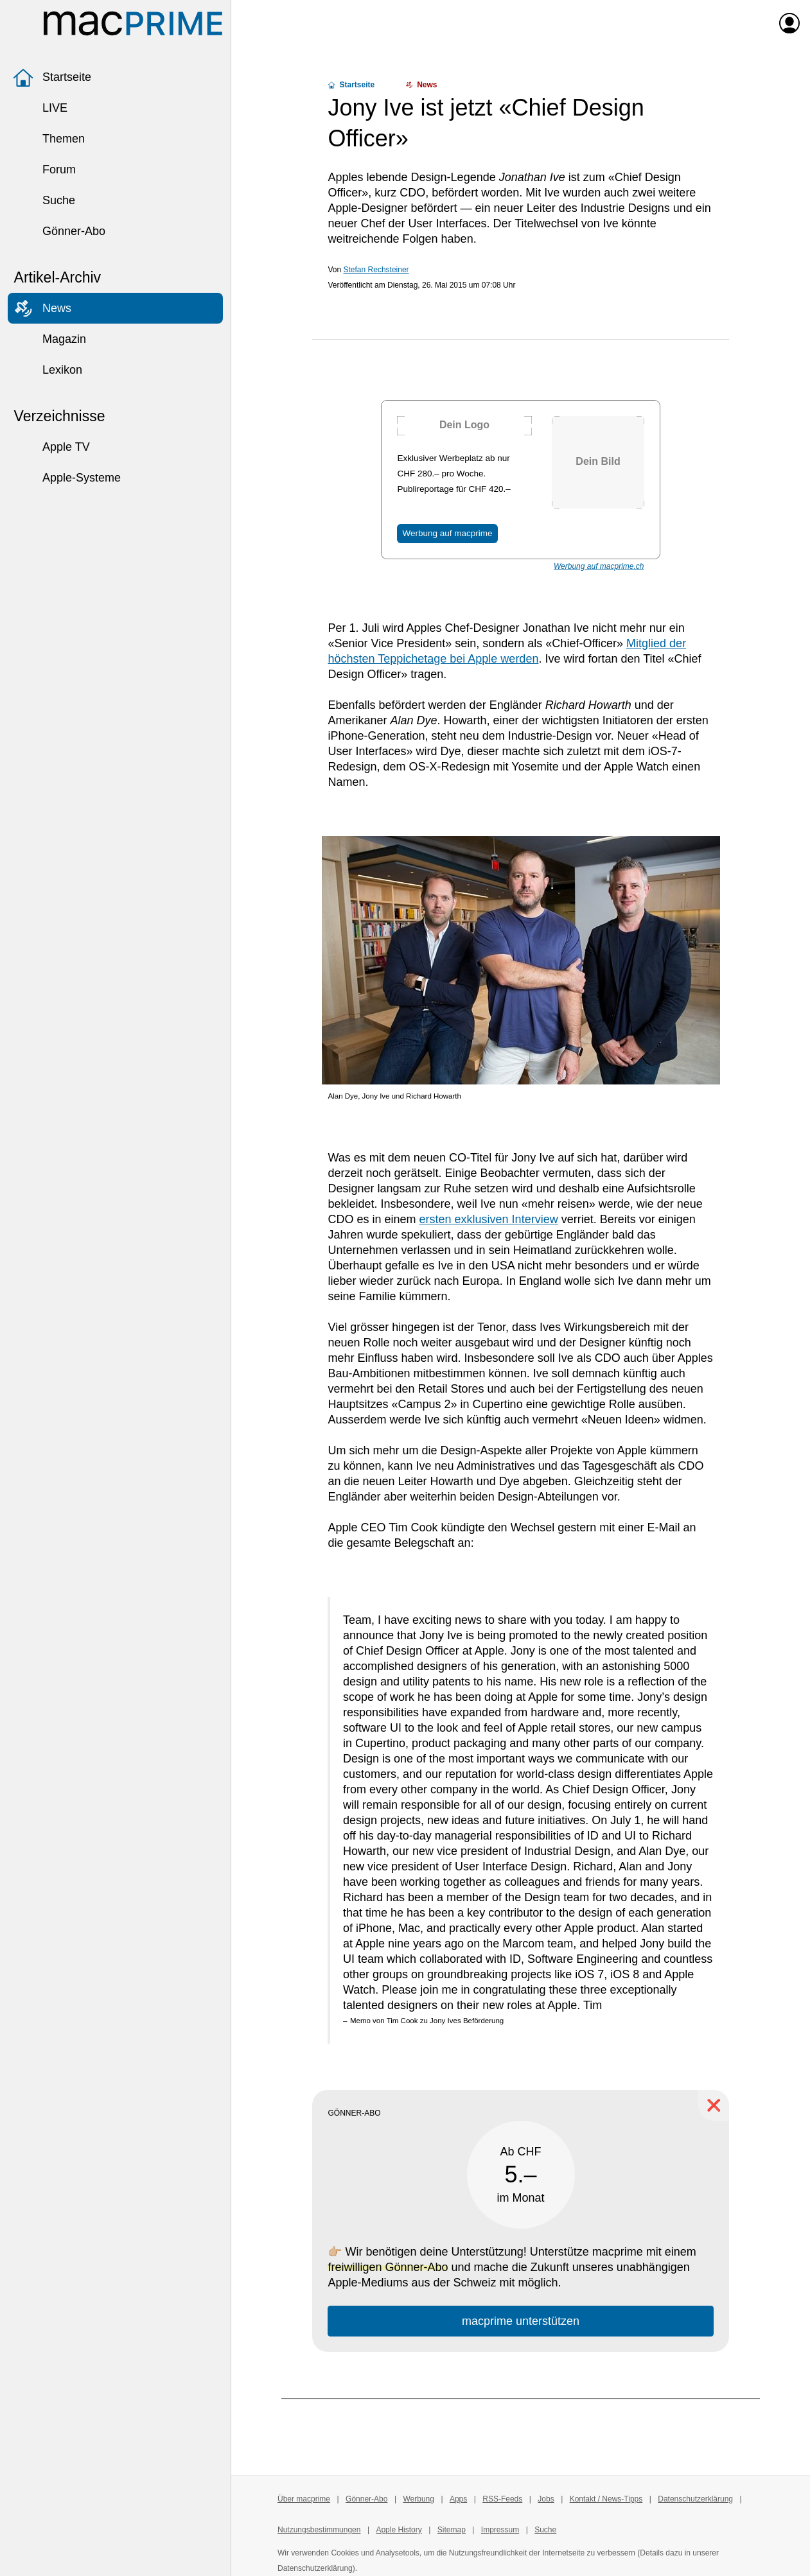 The image size is (810, 2576). I want to click on Apple TV, so click(51, 447).